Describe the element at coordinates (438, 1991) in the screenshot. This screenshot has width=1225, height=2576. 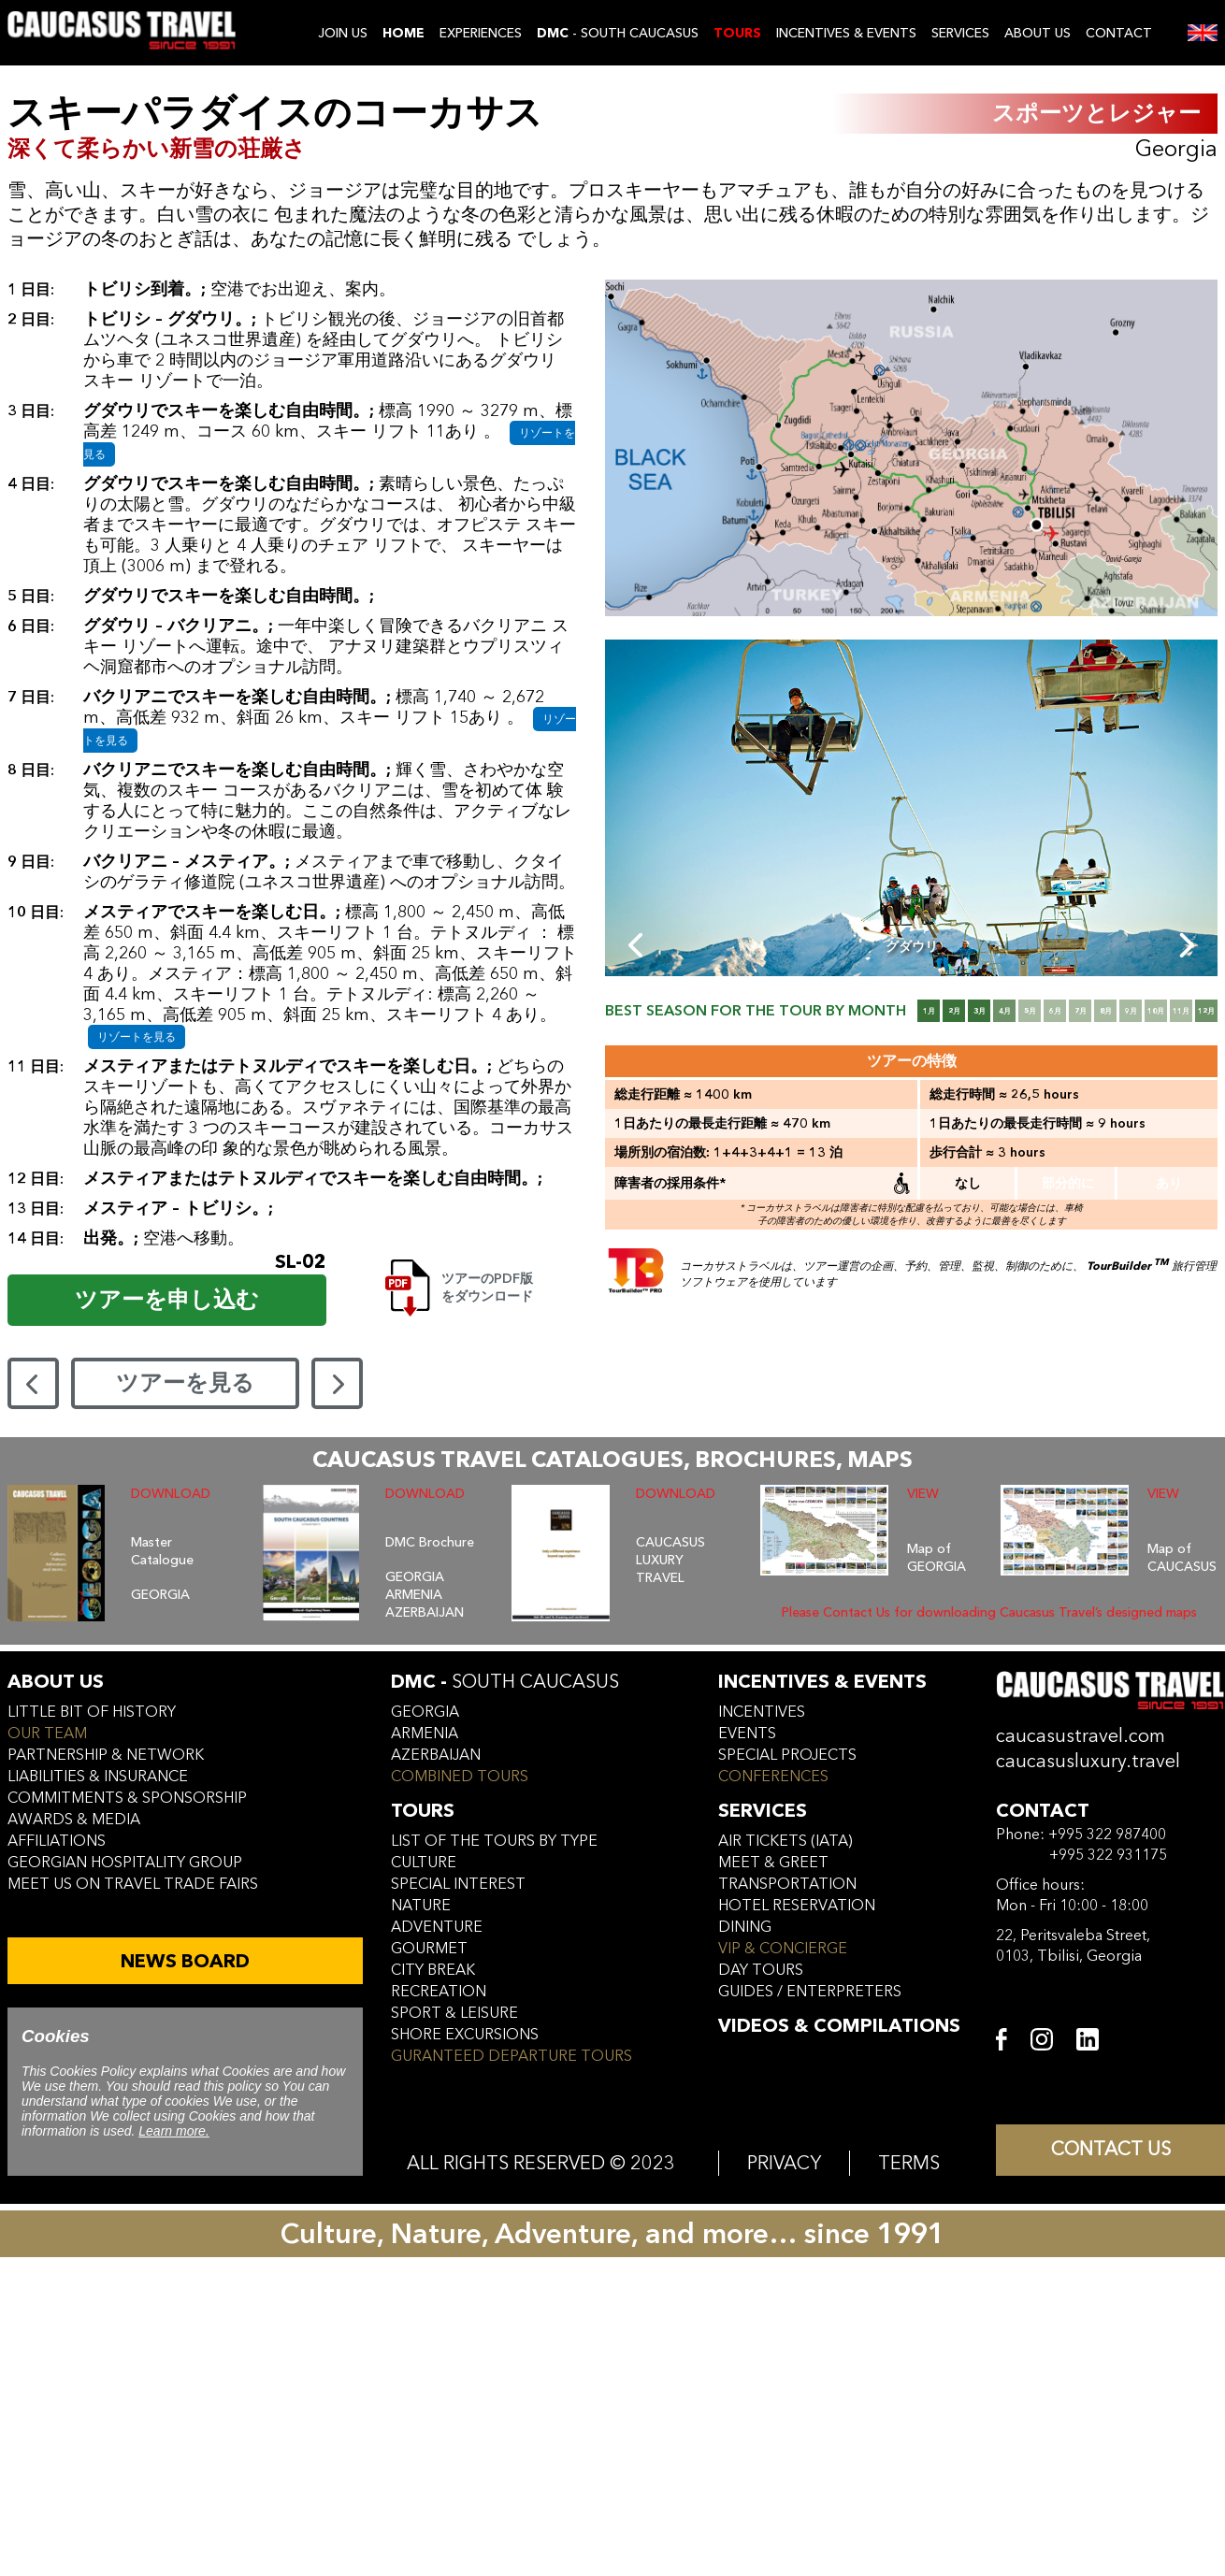
I see `RECREATION` at that location.